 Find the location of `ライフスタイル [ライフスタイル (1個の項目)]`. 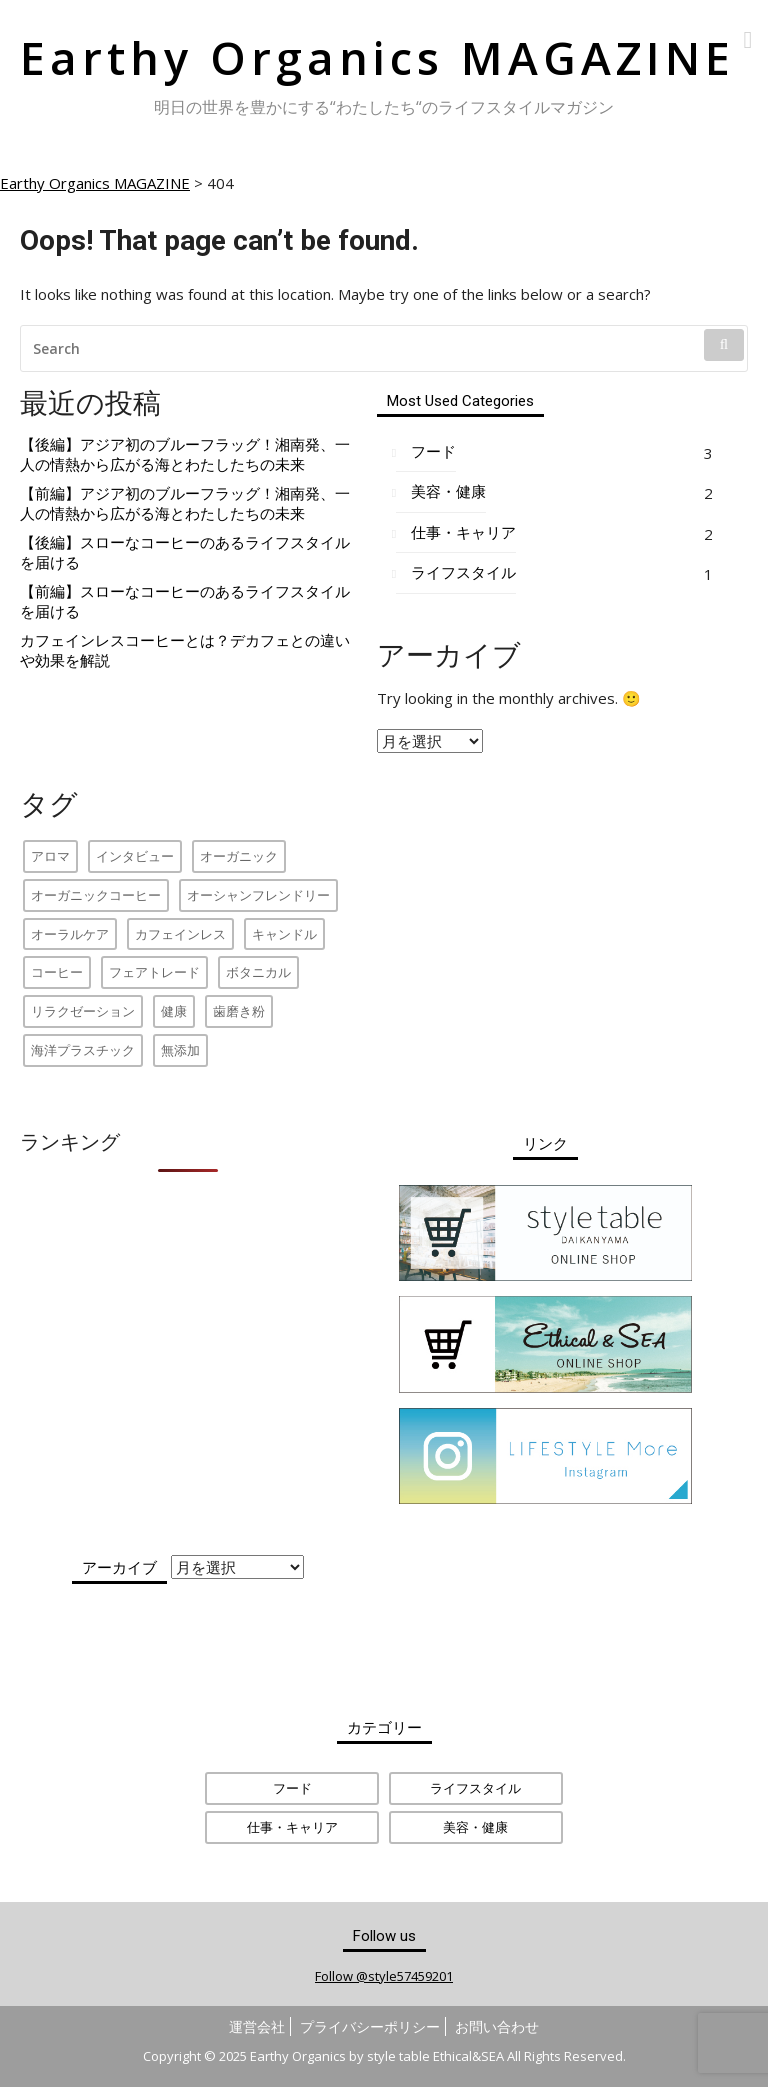

ライフスタイル [ライフスタイル (1個の項目)] is located at coordinates (475, 1788).